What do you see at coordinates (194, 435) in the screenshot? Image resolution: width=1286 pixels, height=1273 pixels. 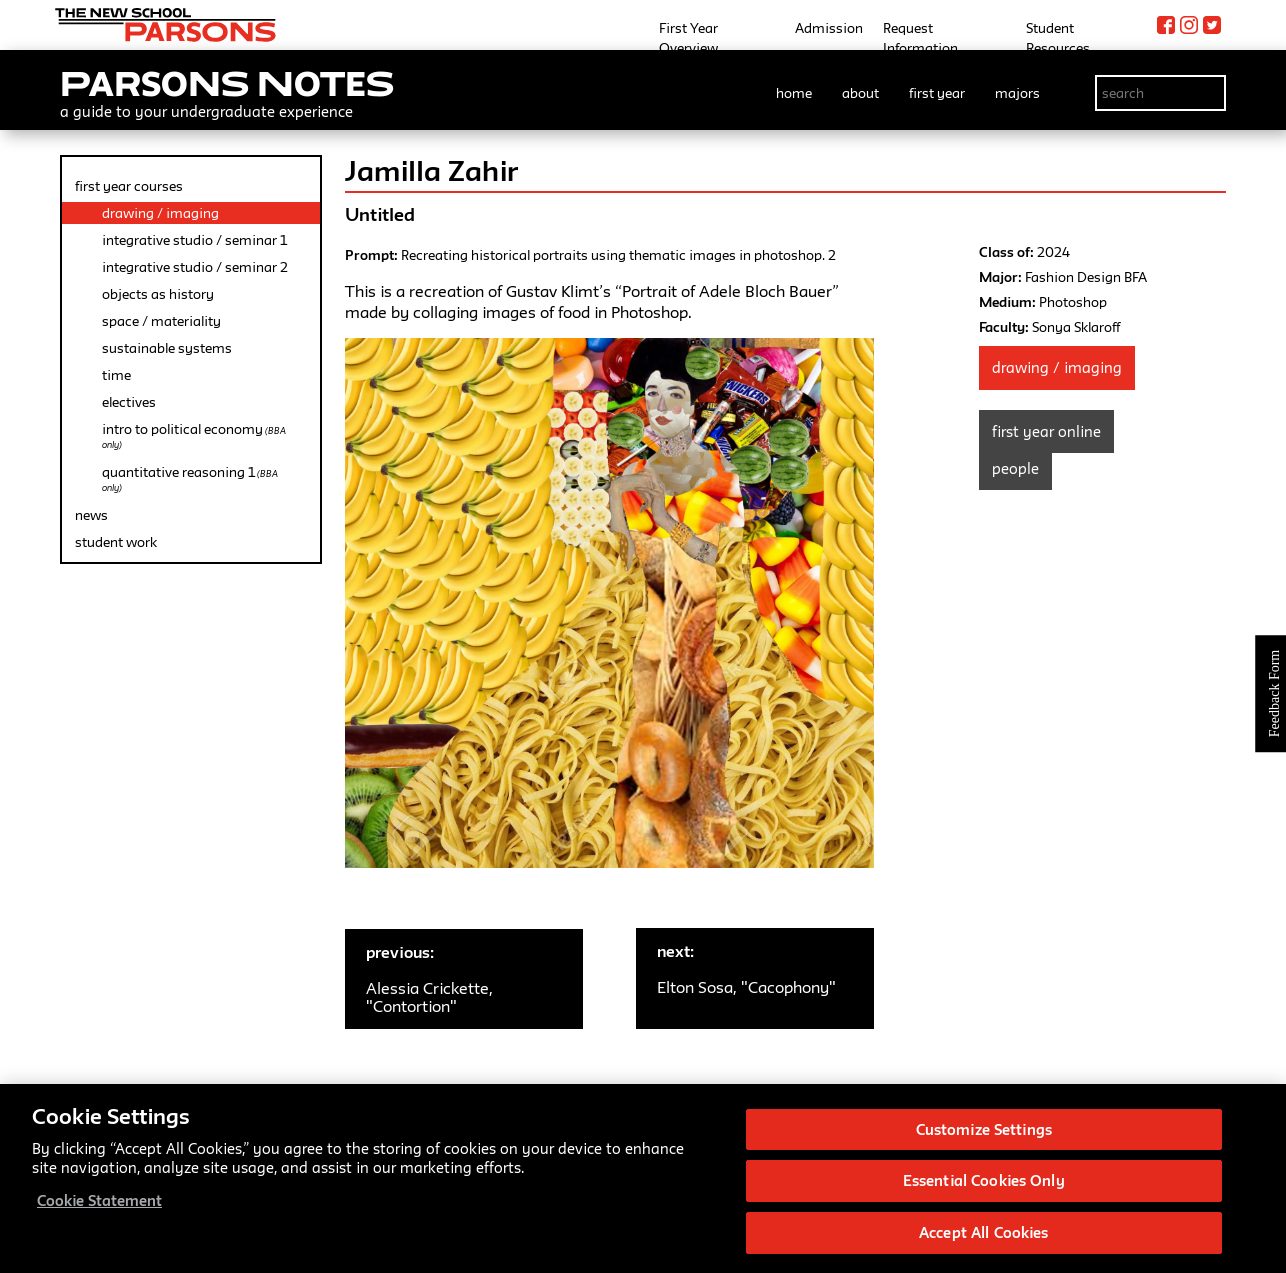 I see `intro to political economy` at bounding box center [194, 435].